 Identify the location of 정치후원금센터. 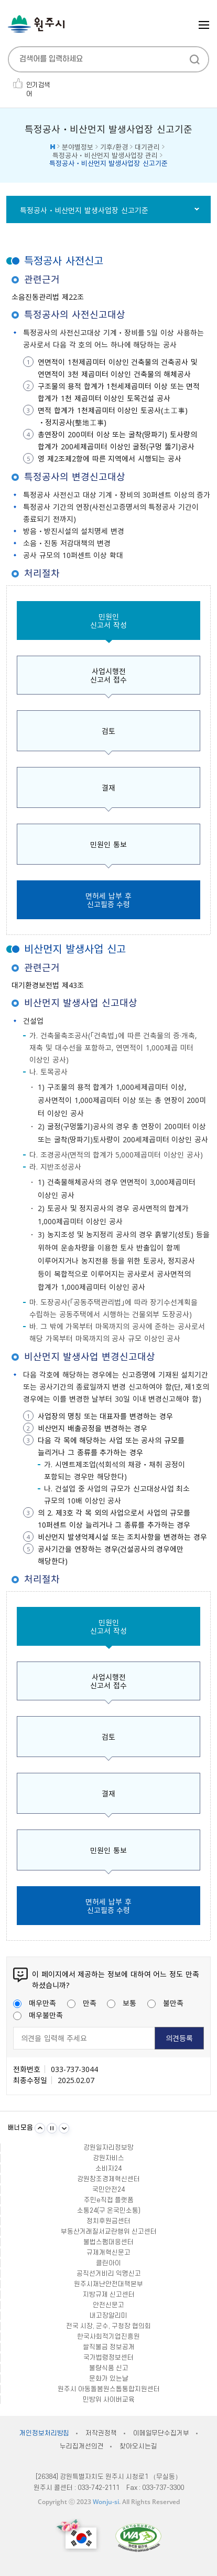
(108, 2221).